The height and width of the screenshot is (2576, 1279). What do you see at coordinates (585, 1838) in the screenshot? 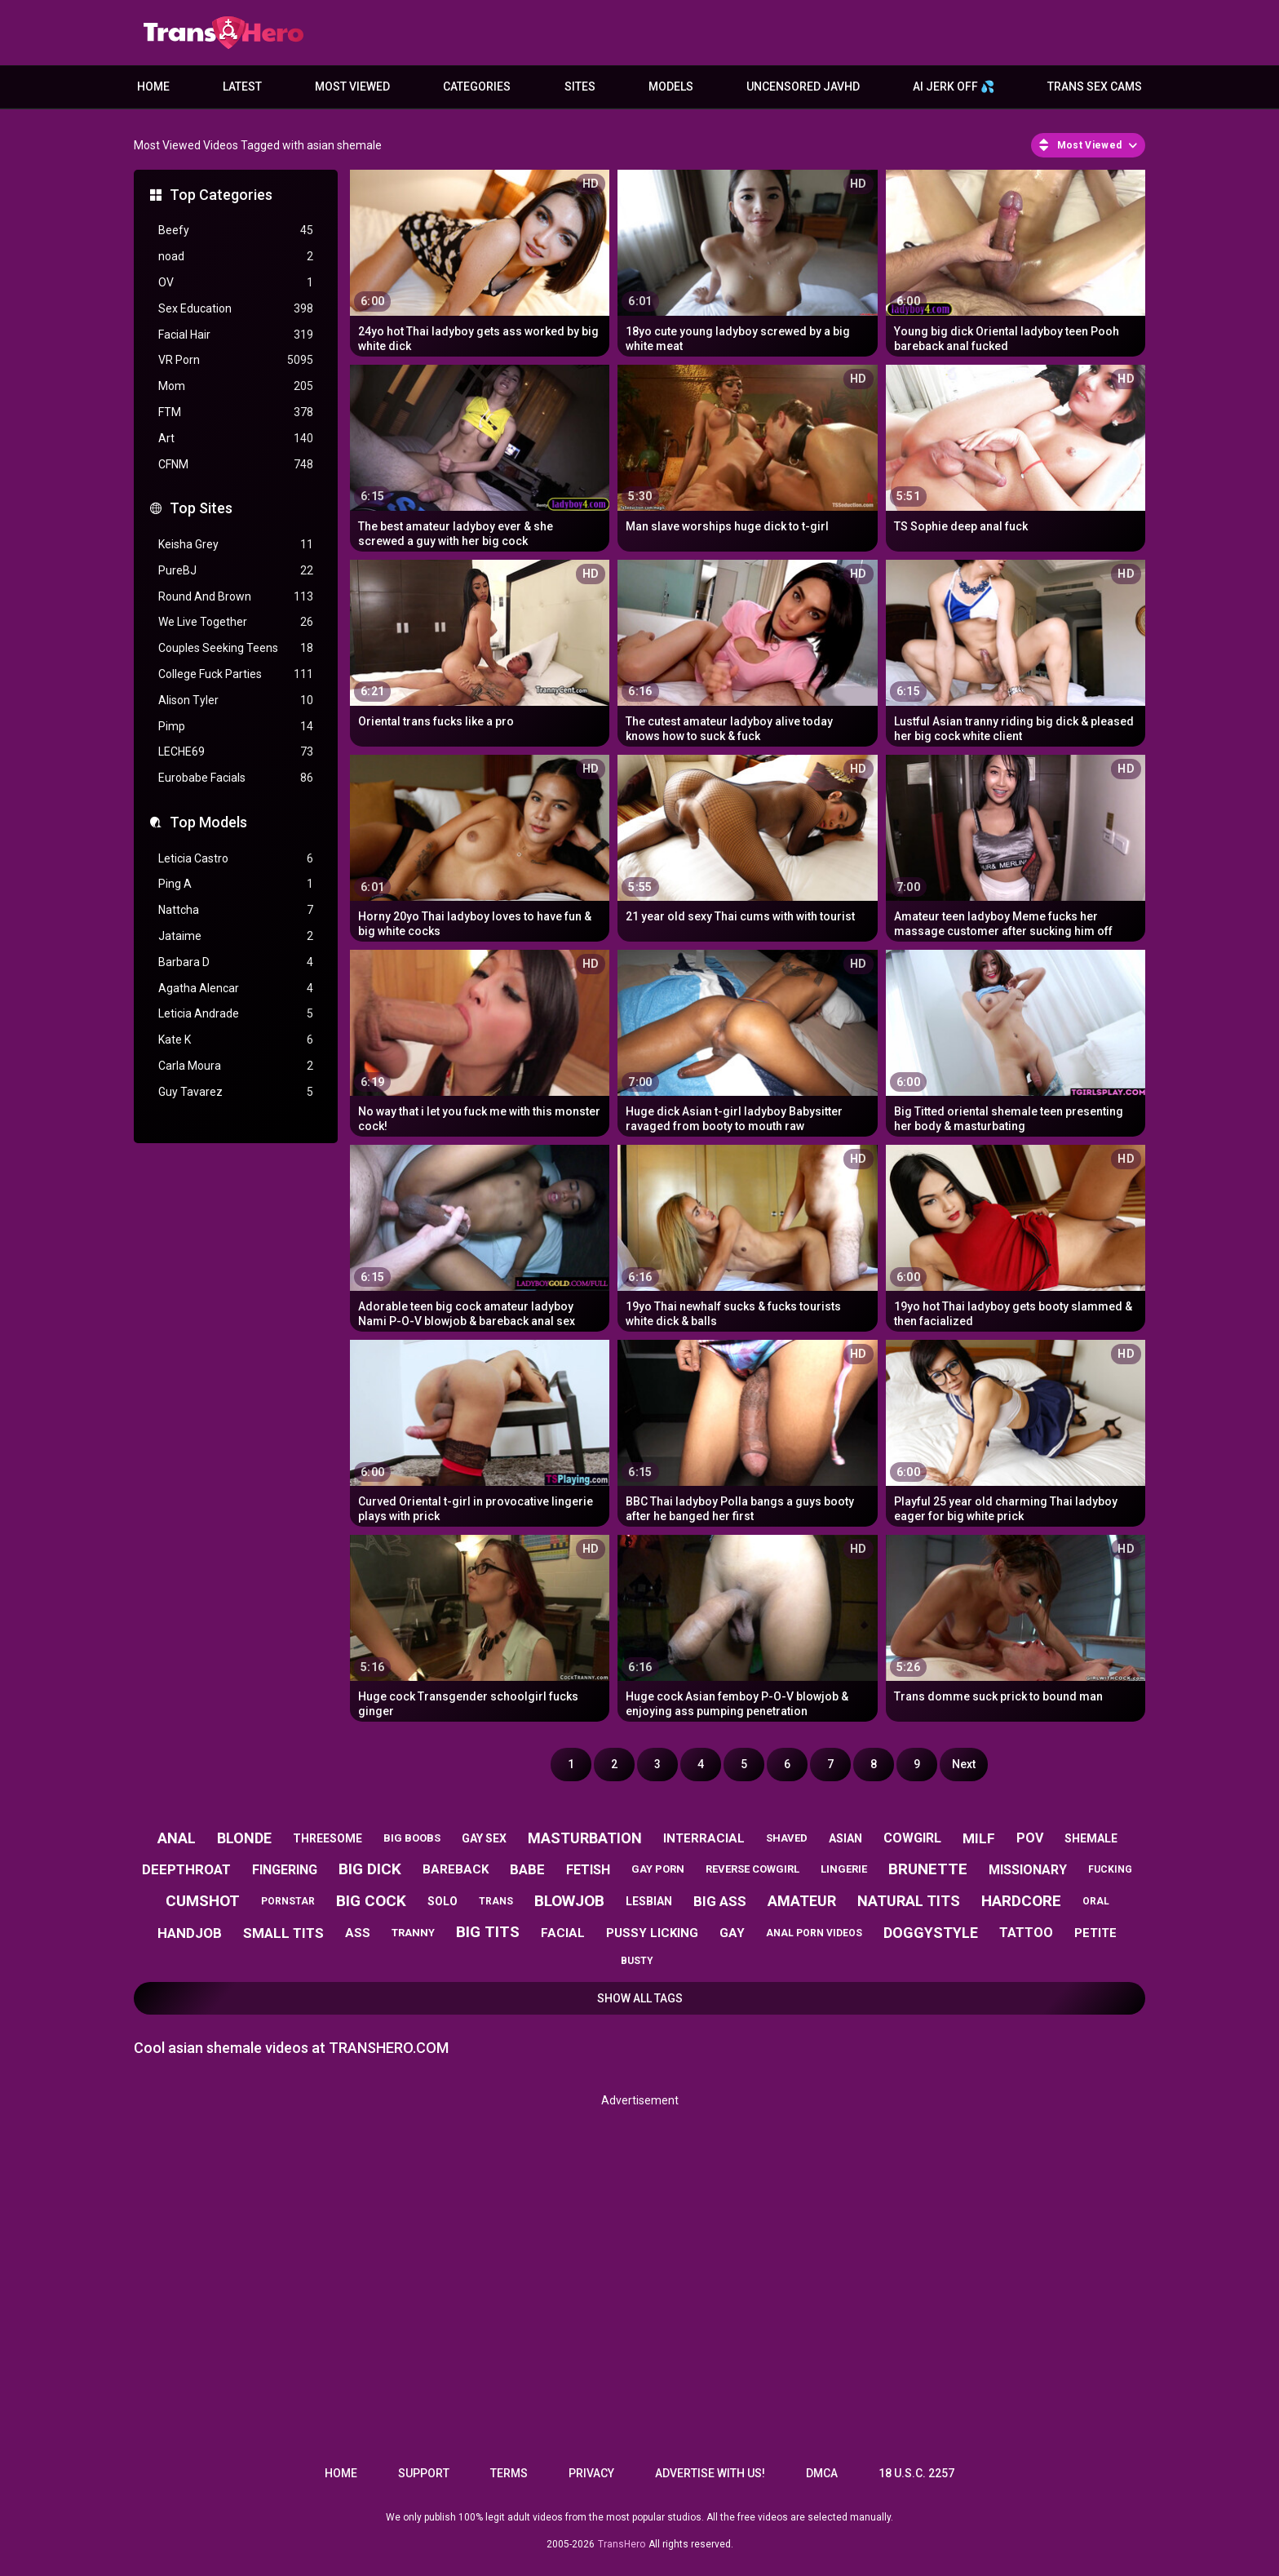
I see `masturbation` at bounding box center [585, 1838].